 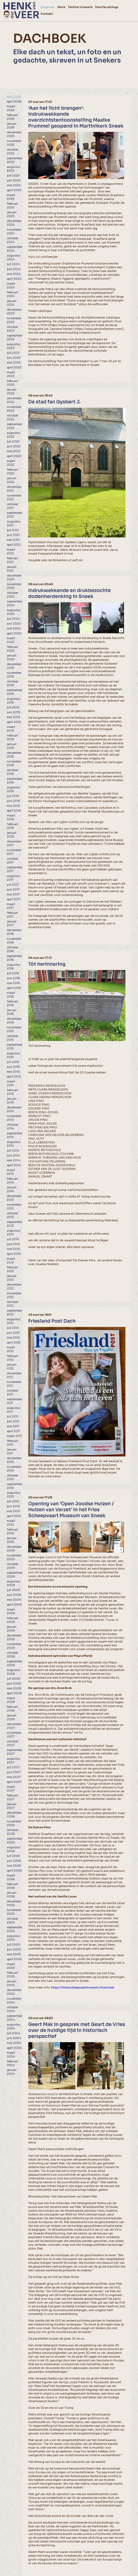 What do you see at coordinates (12, 1366) in the screenshot?
I see `januari 2012` at bounding box center [12, 1366].